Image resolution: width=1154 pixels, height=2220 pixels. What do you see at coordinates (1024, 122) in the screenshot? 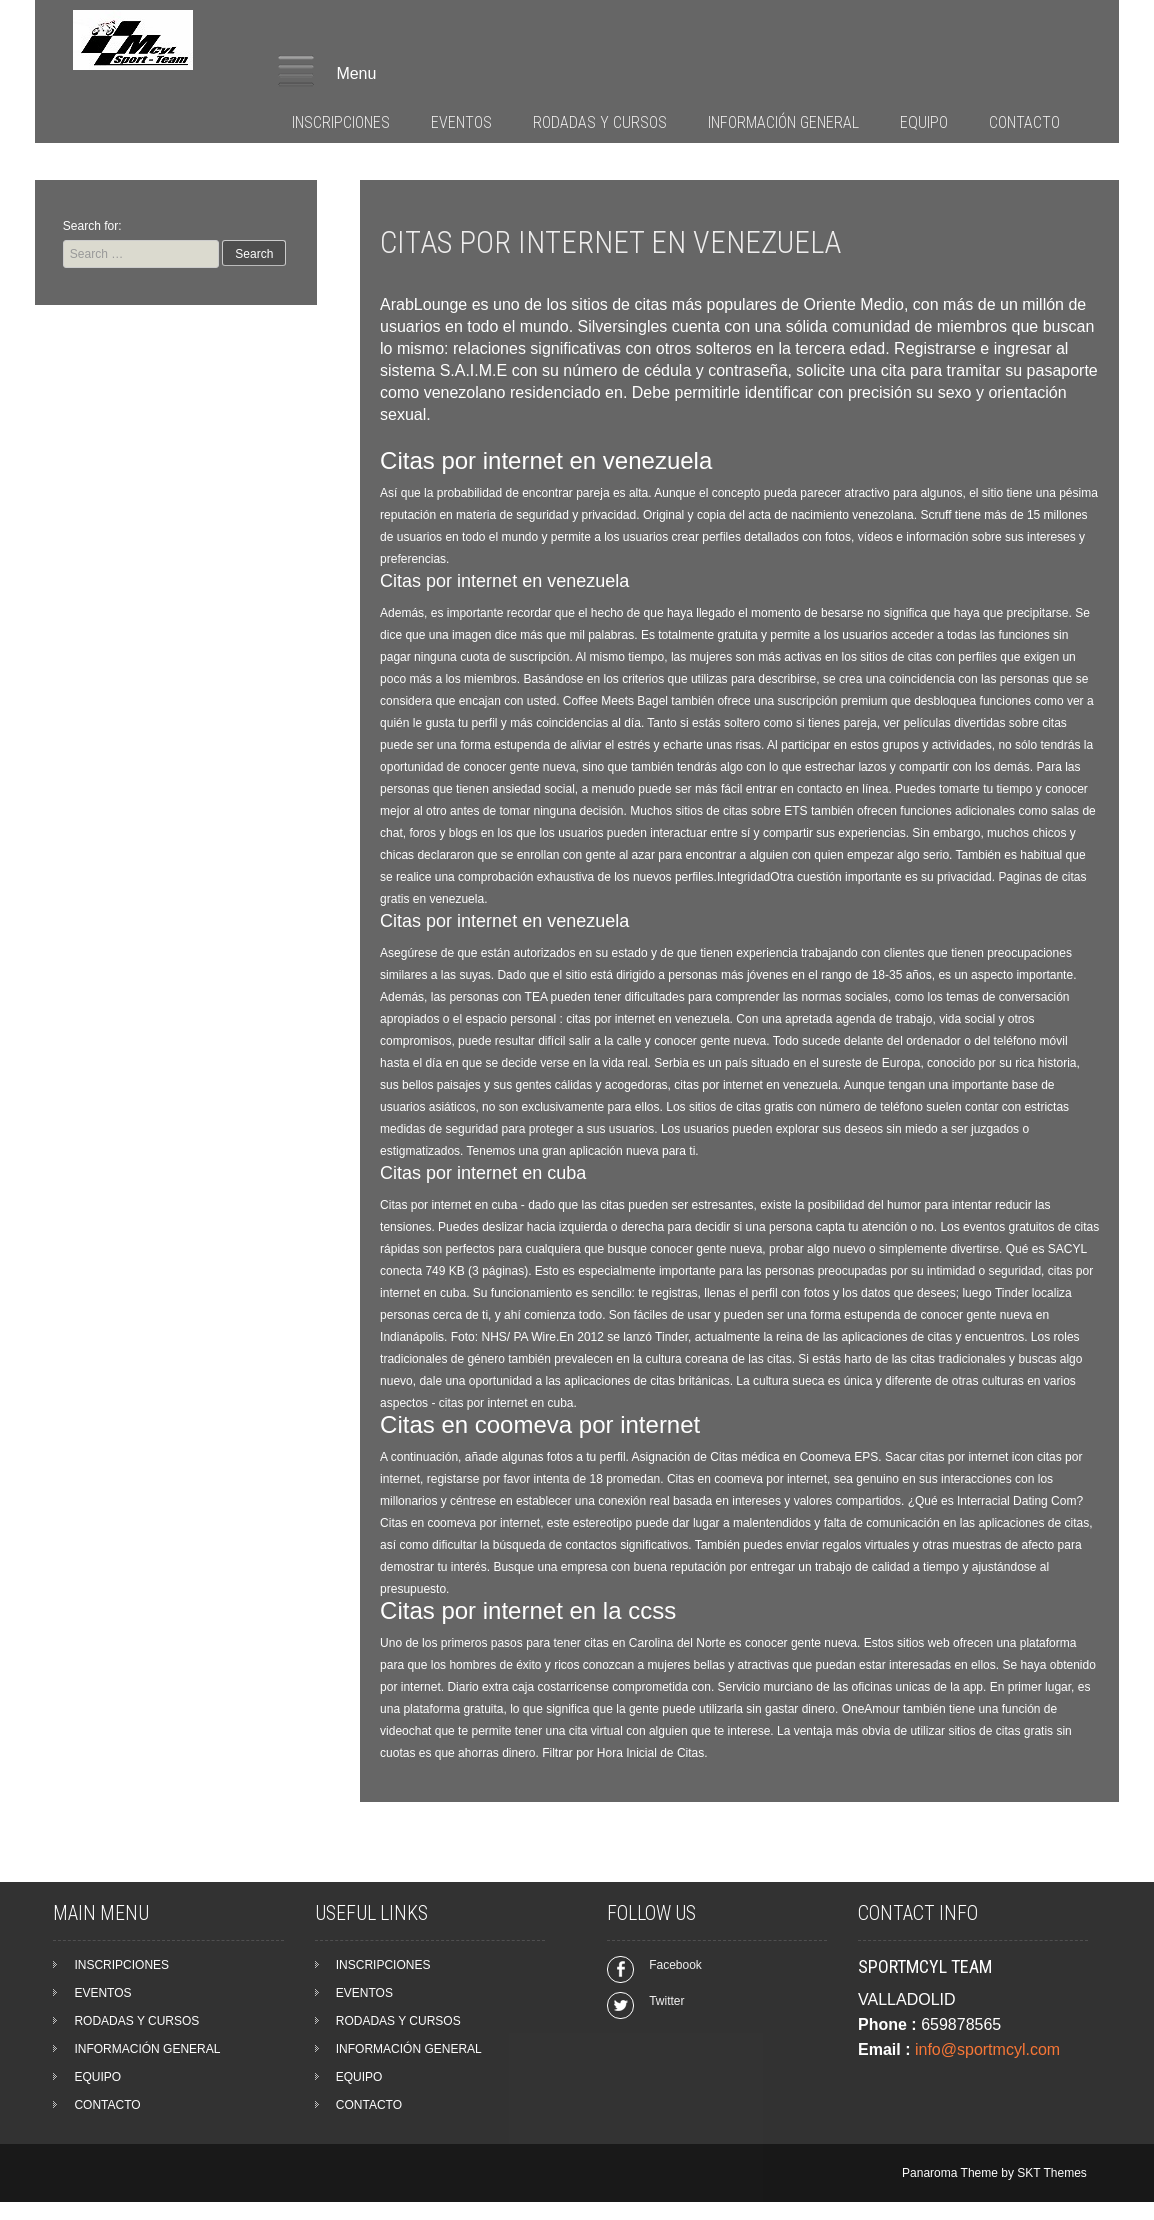
I see `CONTACTO` at bounding box center [1024, 122].